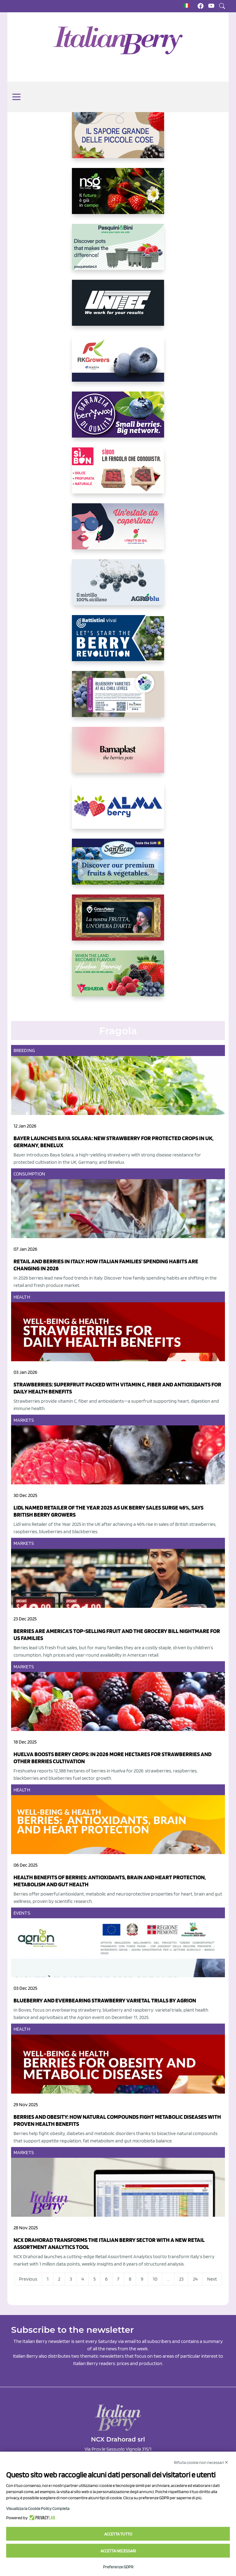  I want to click on Accetta necessari, so click(118, 2550).